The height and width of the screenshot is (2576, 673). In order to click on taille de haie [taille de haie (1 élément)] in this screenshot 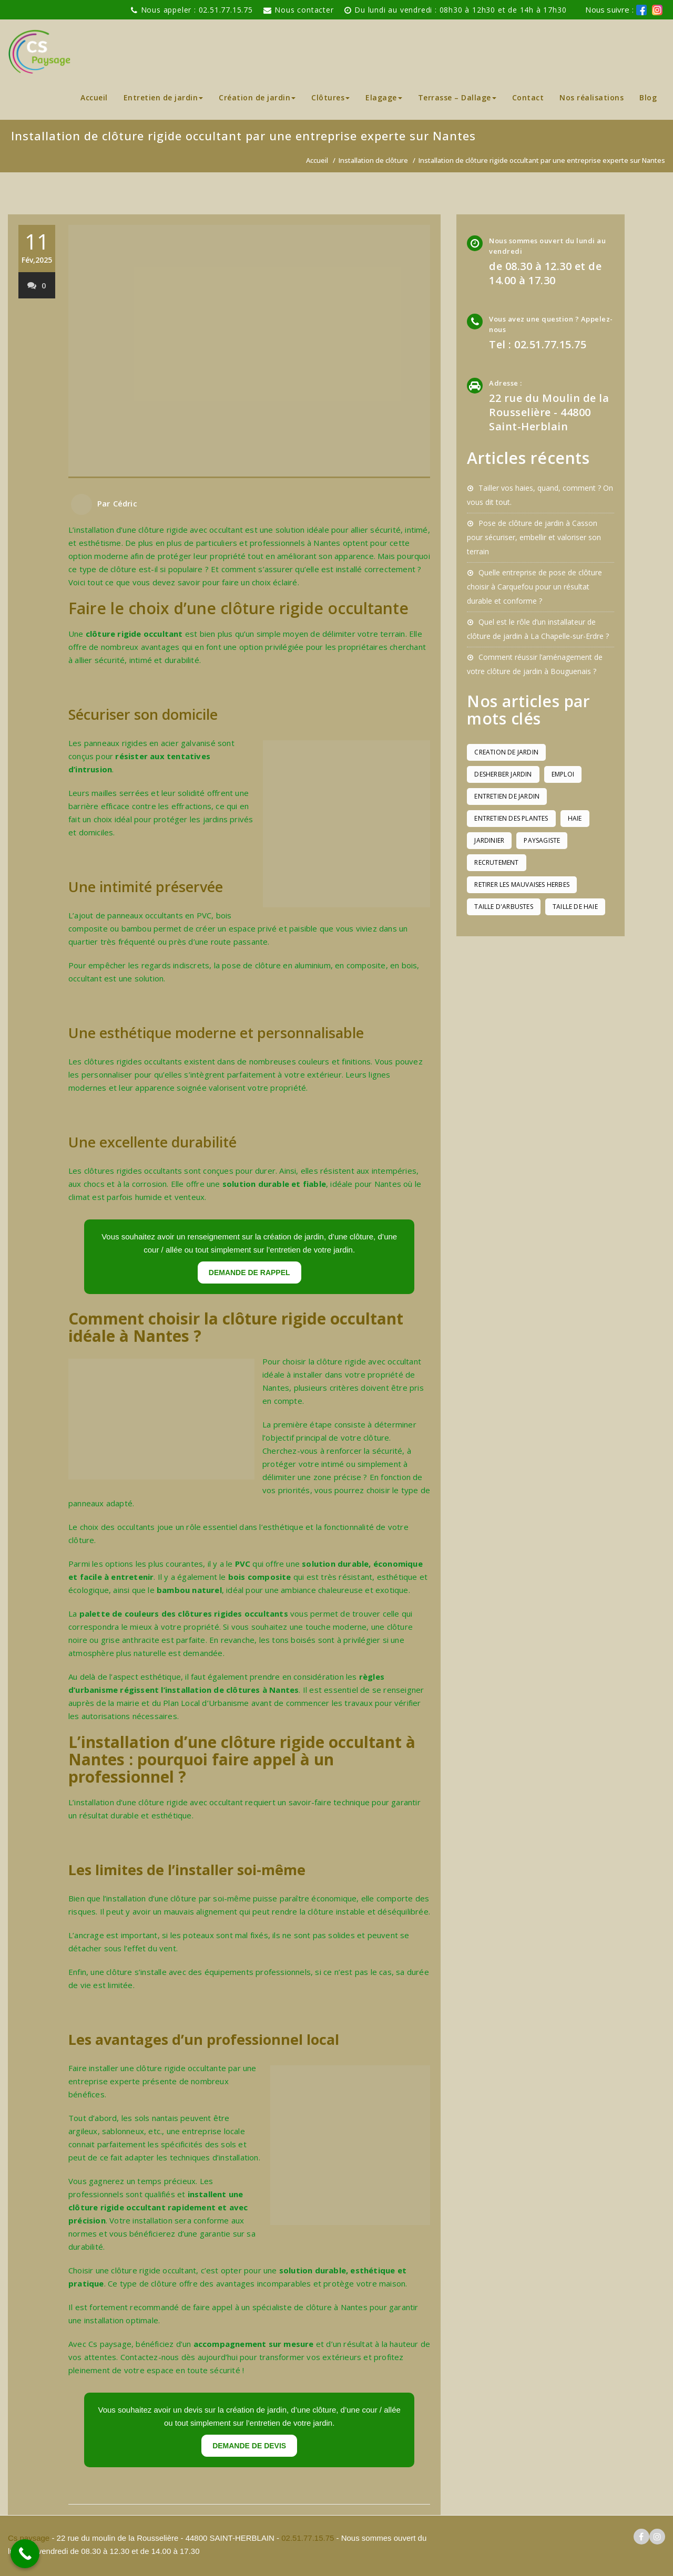, I will do `click(575, 906)`.